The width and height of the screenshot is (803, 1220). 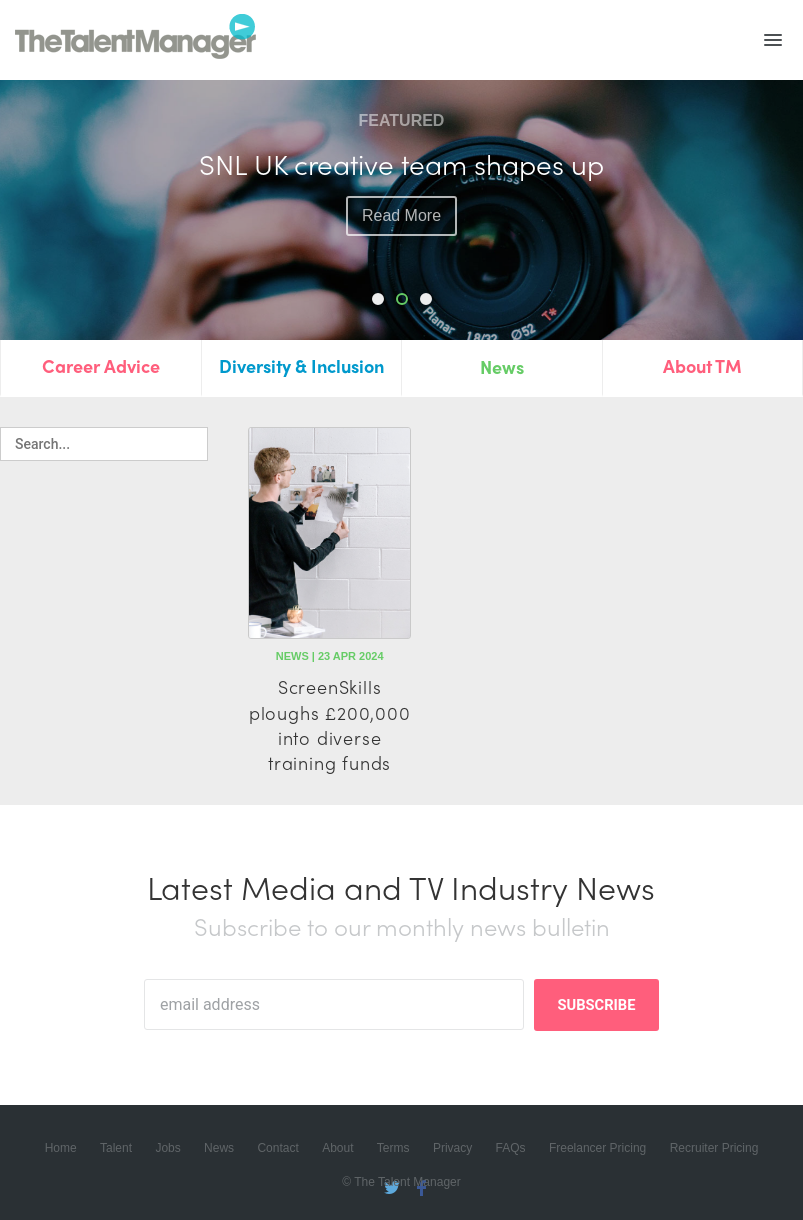 What do you see at coordinates (597, 1148) in the screenshot?
I see `Freelancer Pricing` at bounding box center [597, 1148].